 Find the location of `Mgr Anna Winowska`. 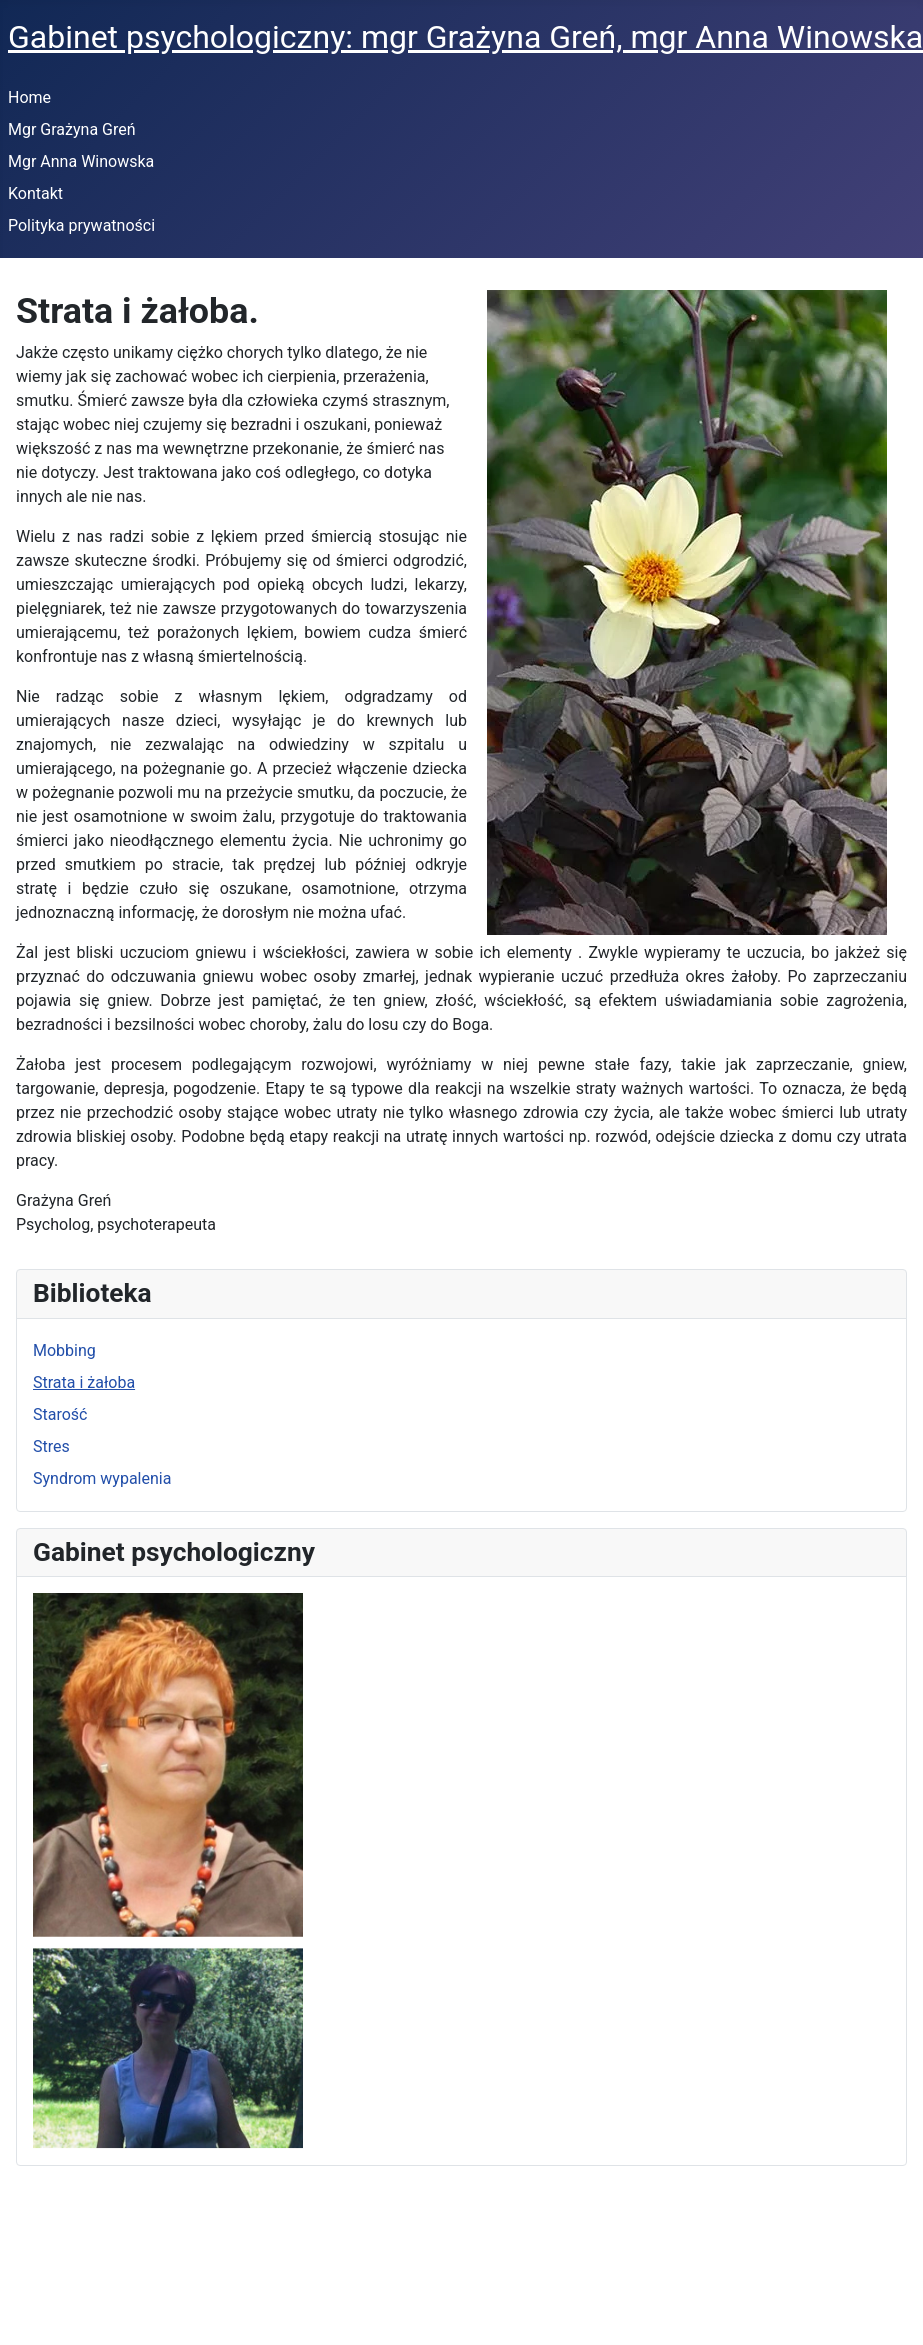

Mgr Anna Winowska is located at coordinates (81, 161).